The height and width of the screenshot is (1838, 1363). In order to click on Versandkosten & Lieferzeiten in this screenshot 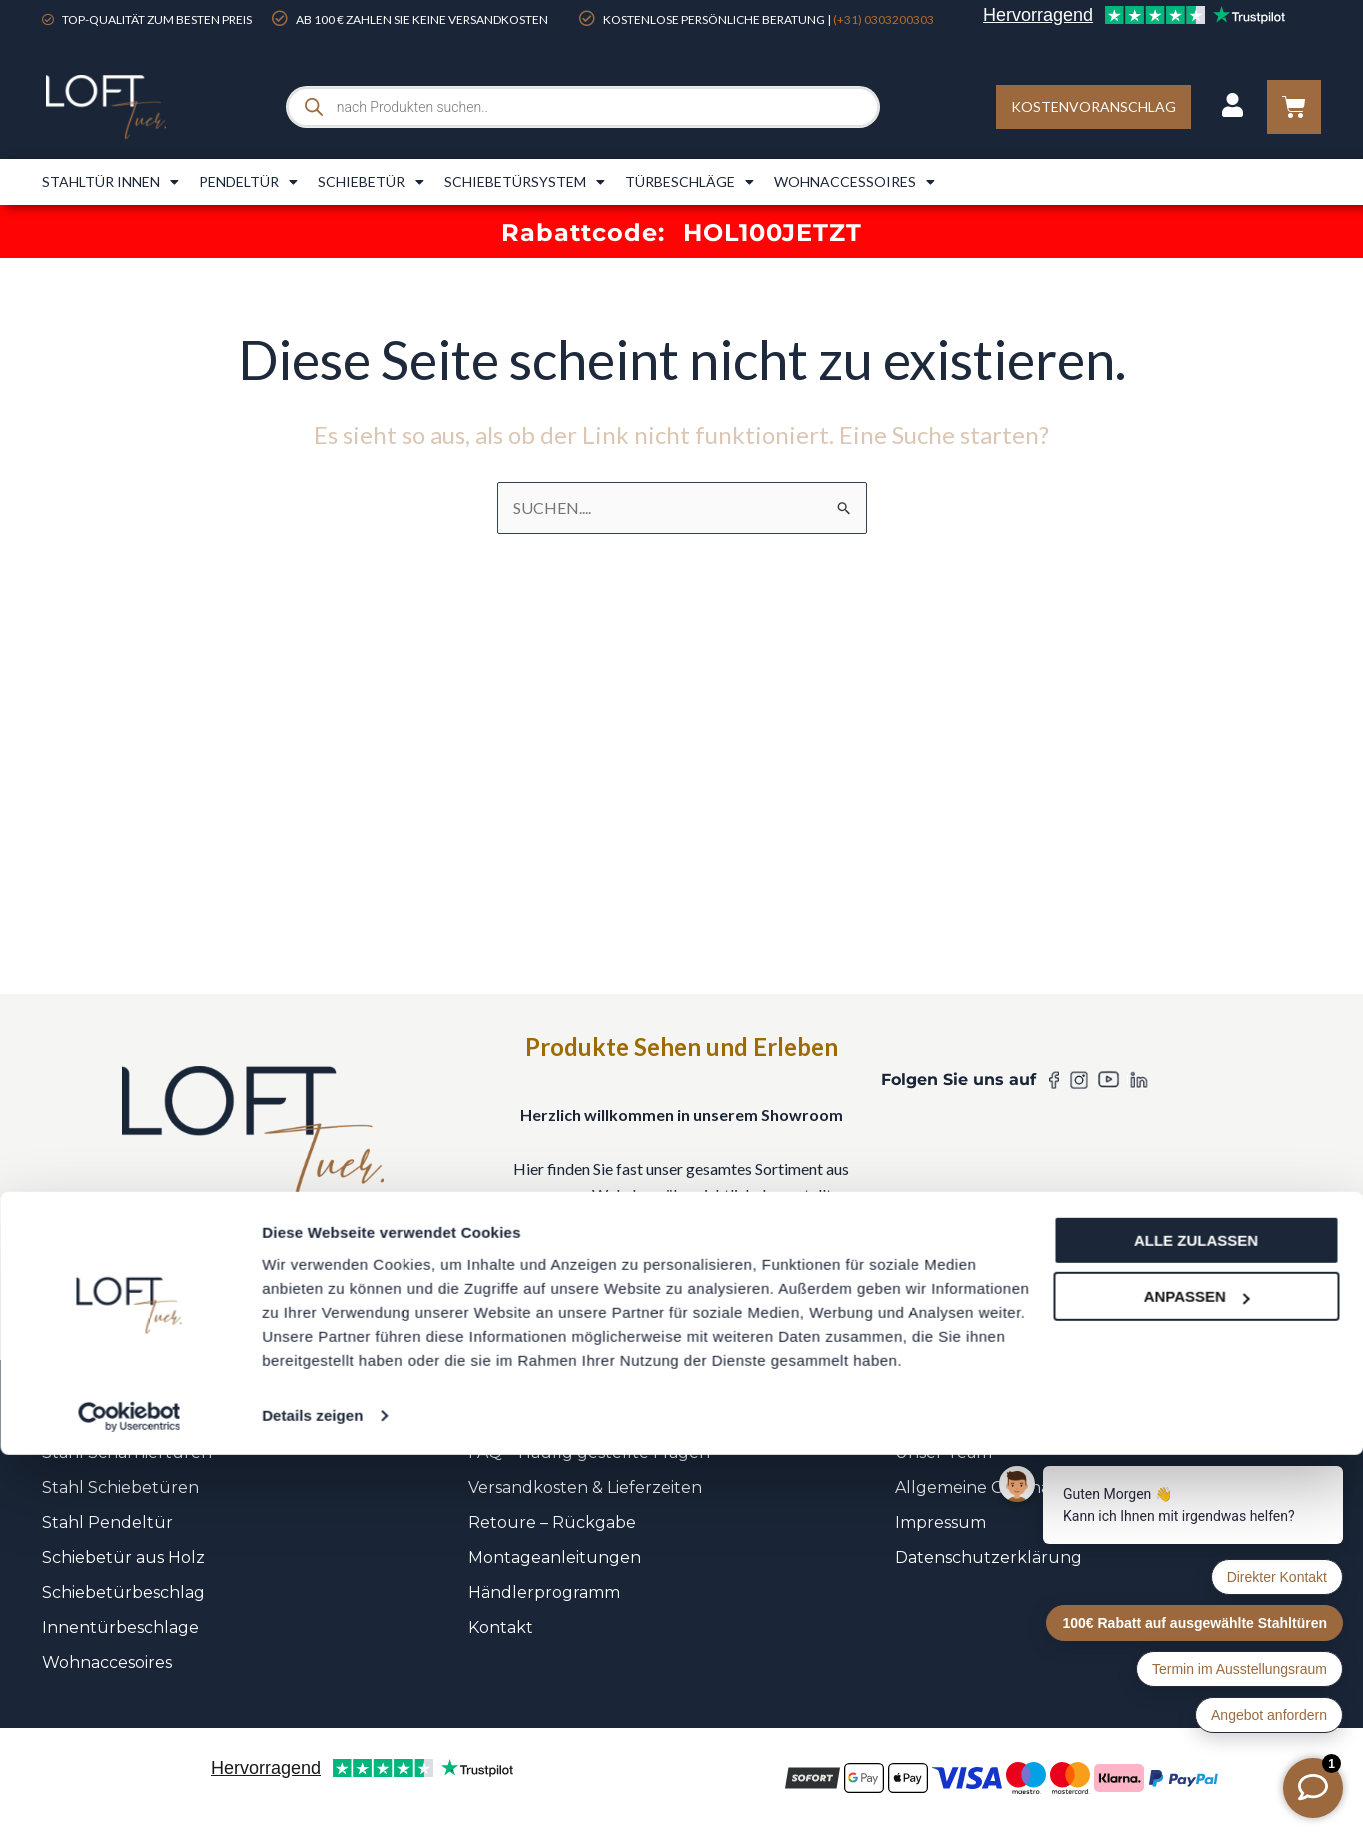, I will do `click(585, 1487)`.